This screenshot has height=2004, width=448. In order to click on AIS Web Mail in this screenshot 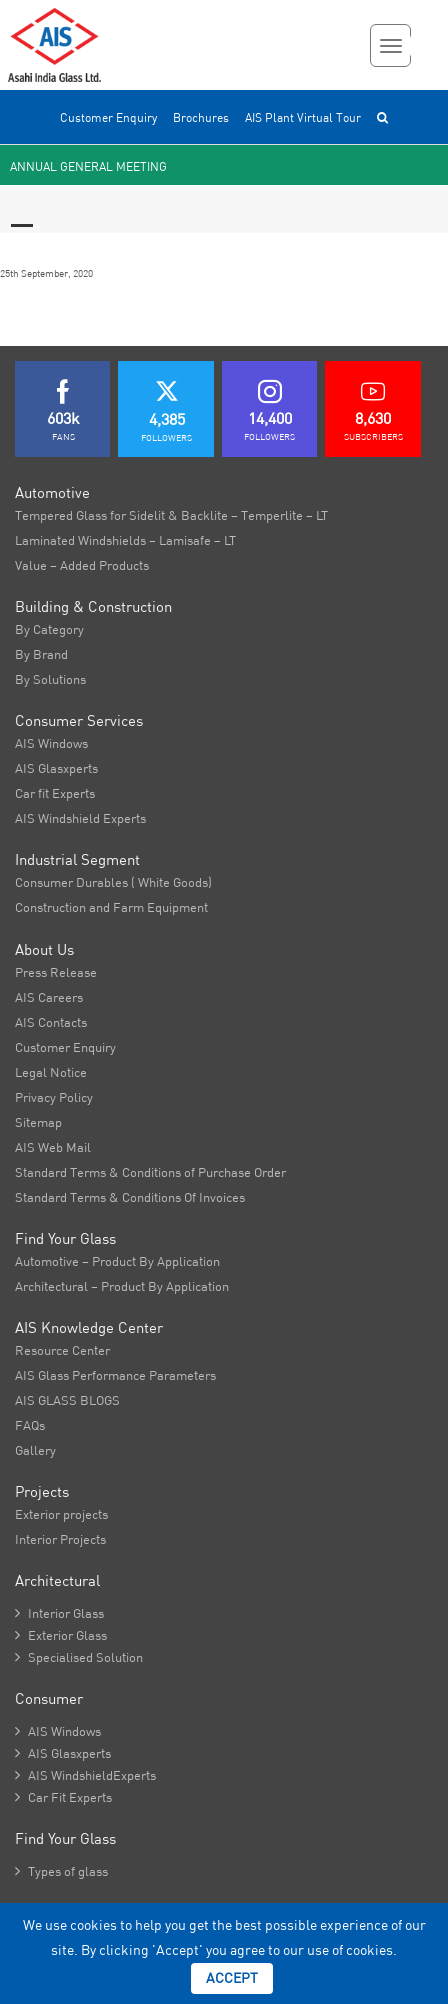, I will do `click(53, 1147)`.